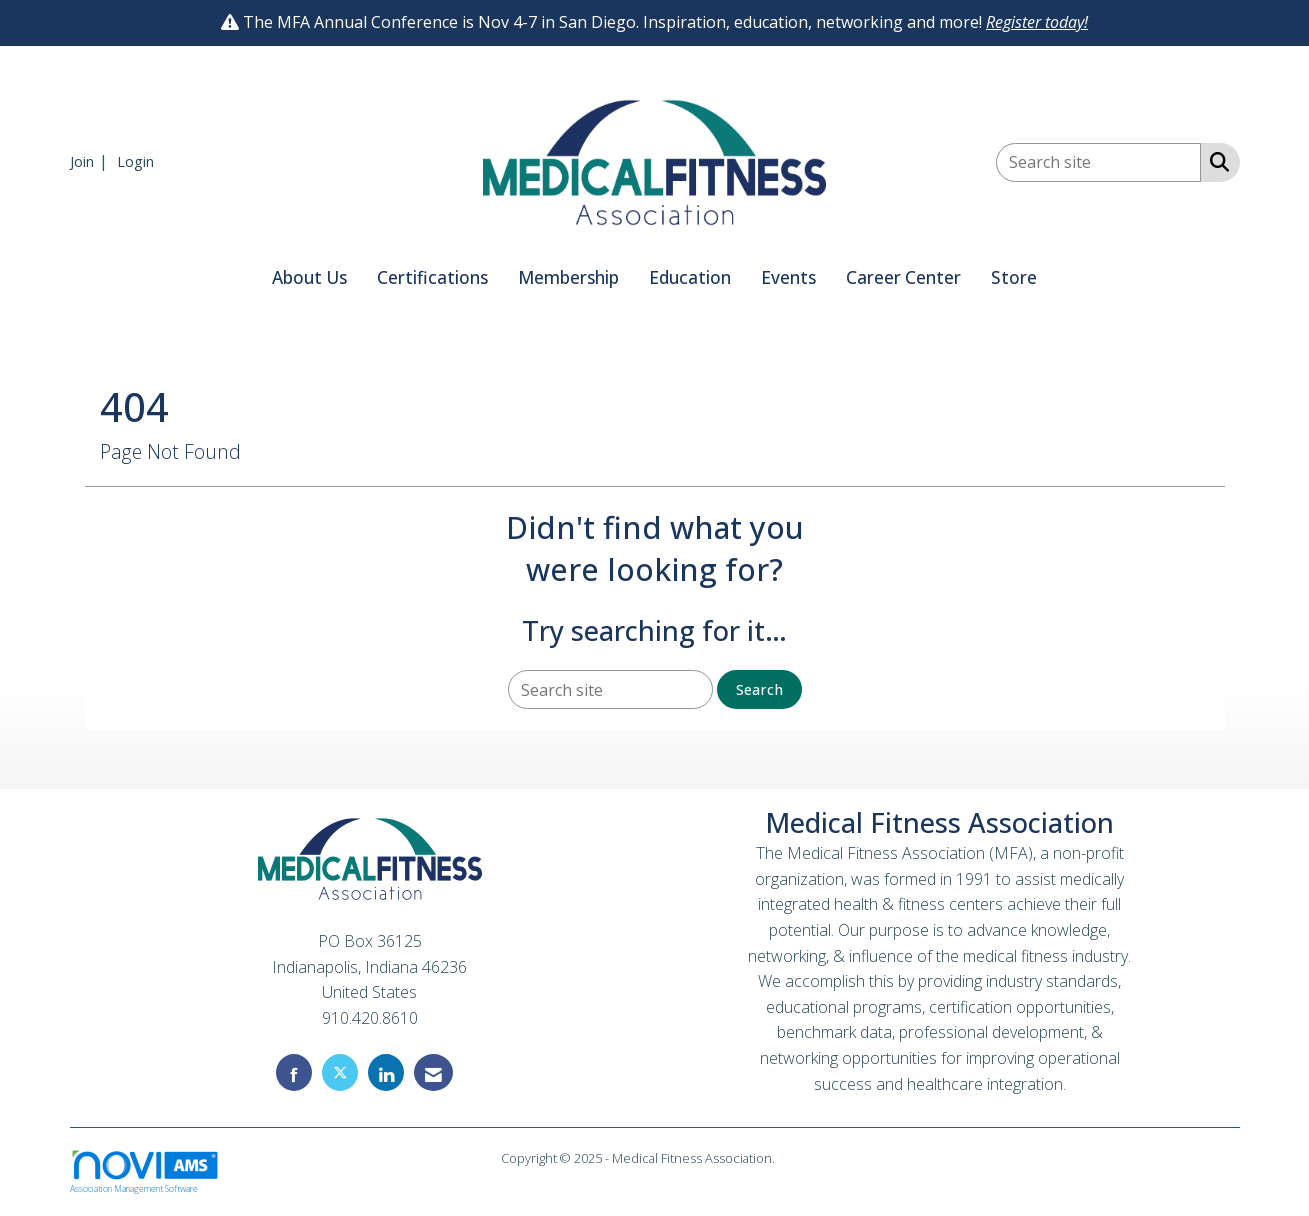 The height and width of the screenshot is (1216, 1309). I want to click on Career Center, so click(903, 277).